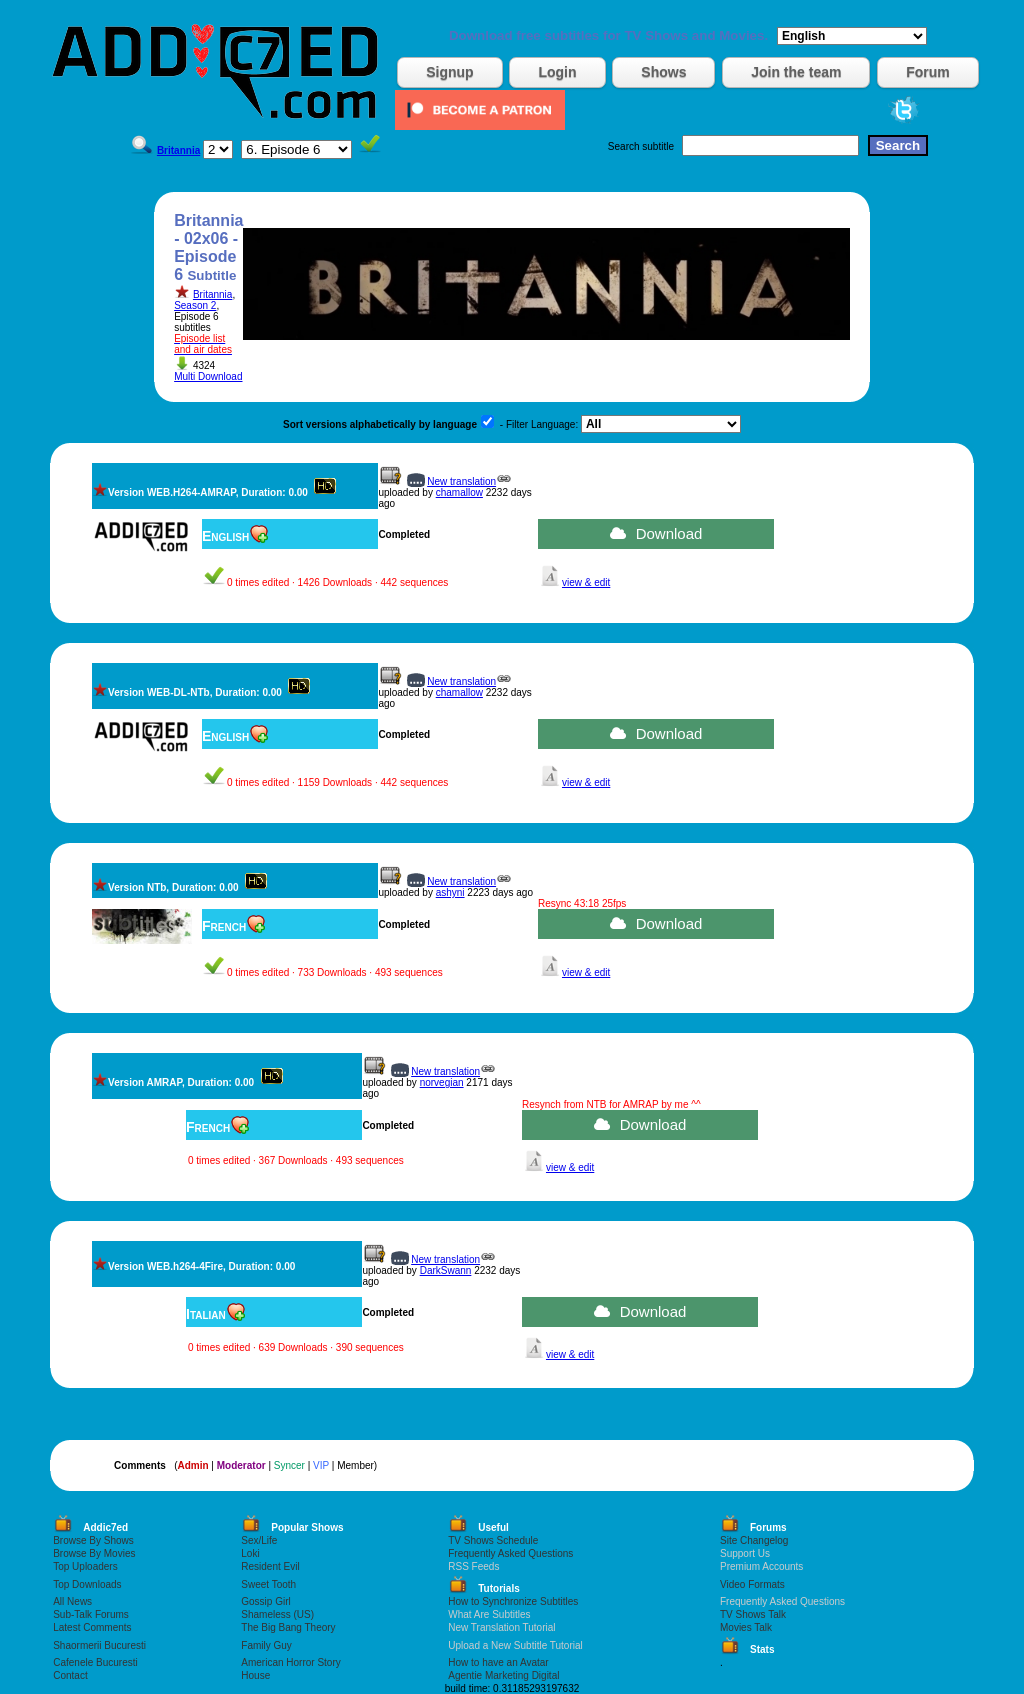  I want to click on TV Shows Talk, so click(753, 1614).